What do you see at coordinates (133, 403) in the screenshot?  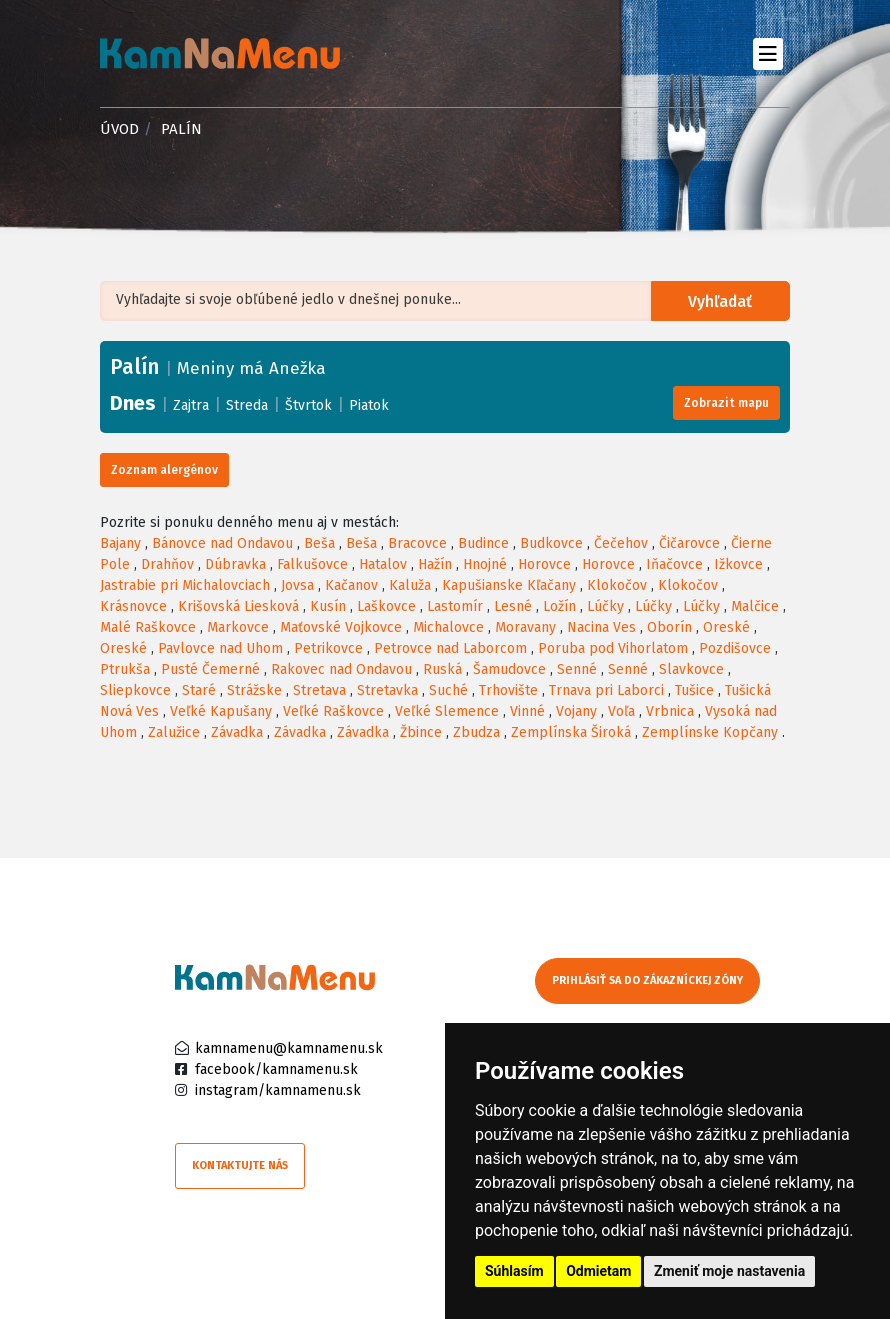 I see `Dnes` at bounding box center [133, 403].